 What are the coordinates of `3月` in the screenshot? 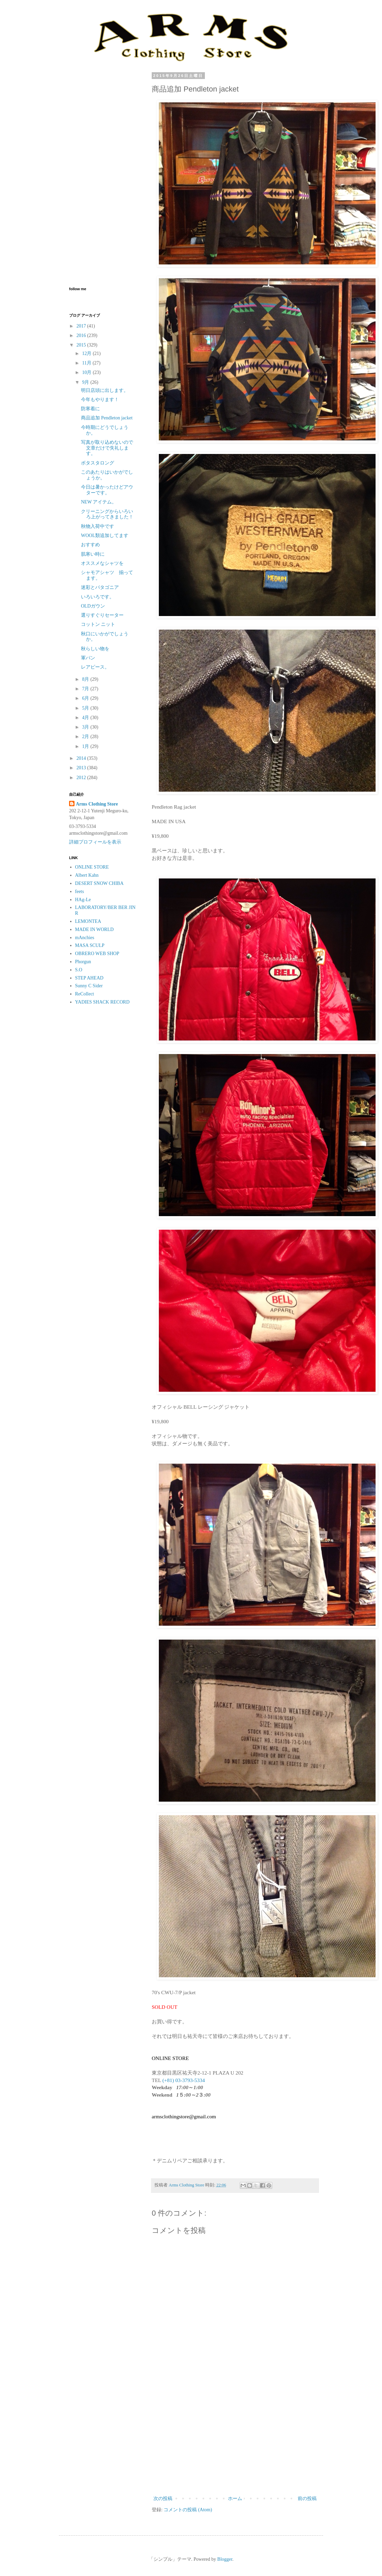 It's located at (86, 727).